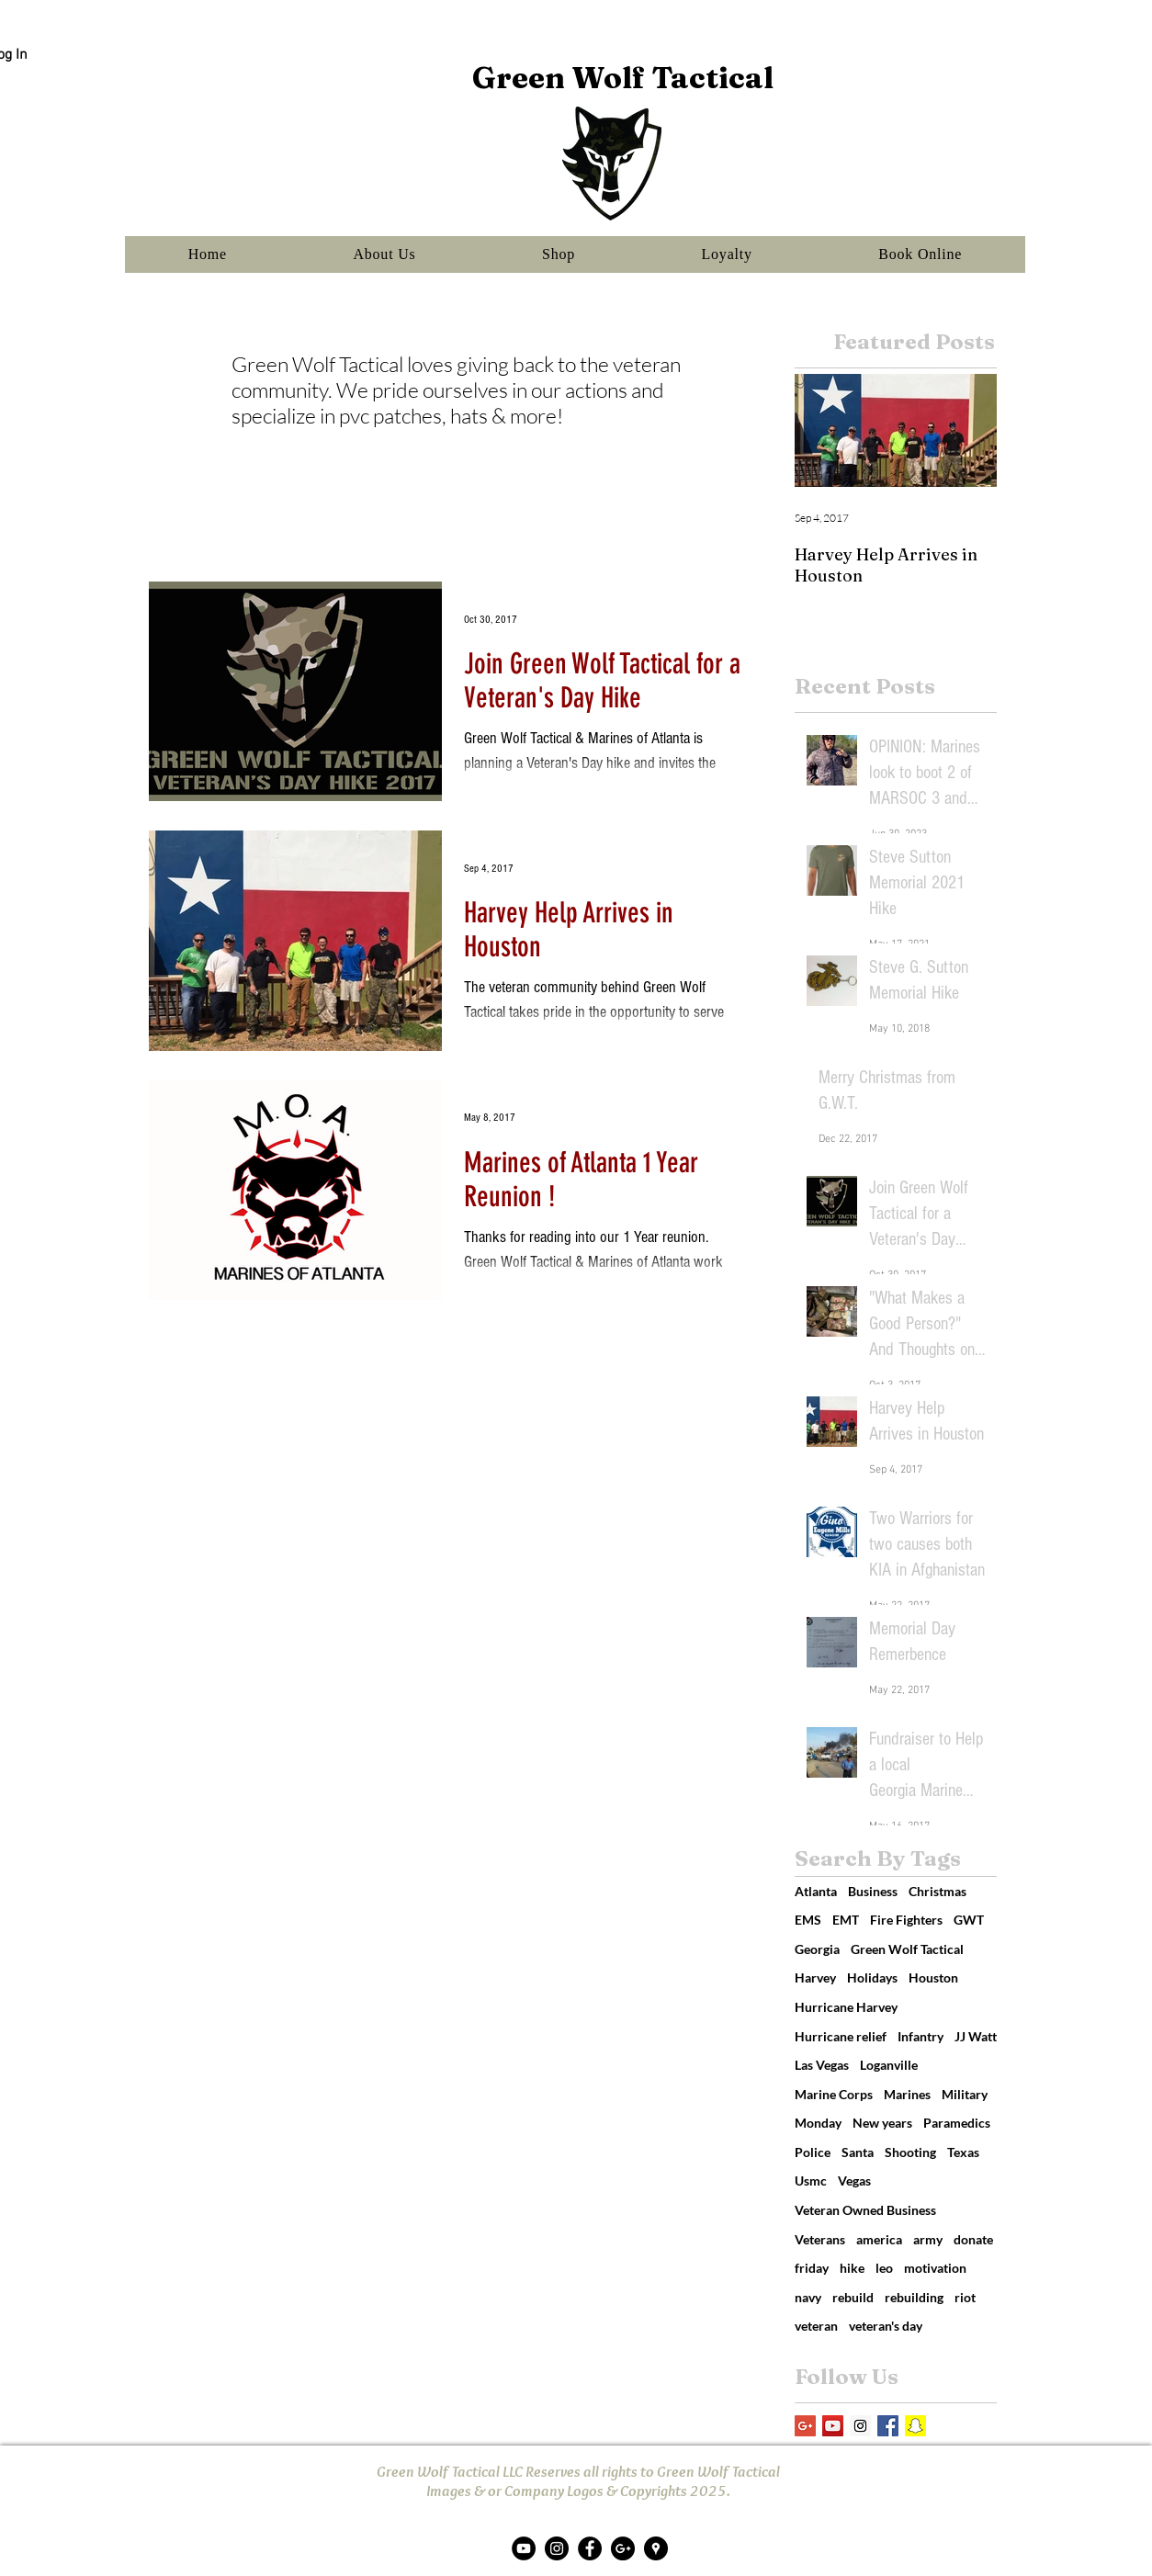 The width and height of the screenshot is (1152, 2576). Describe the element at coordinates (889, 2065) in the screenshot. I see `Loganville` at that location.